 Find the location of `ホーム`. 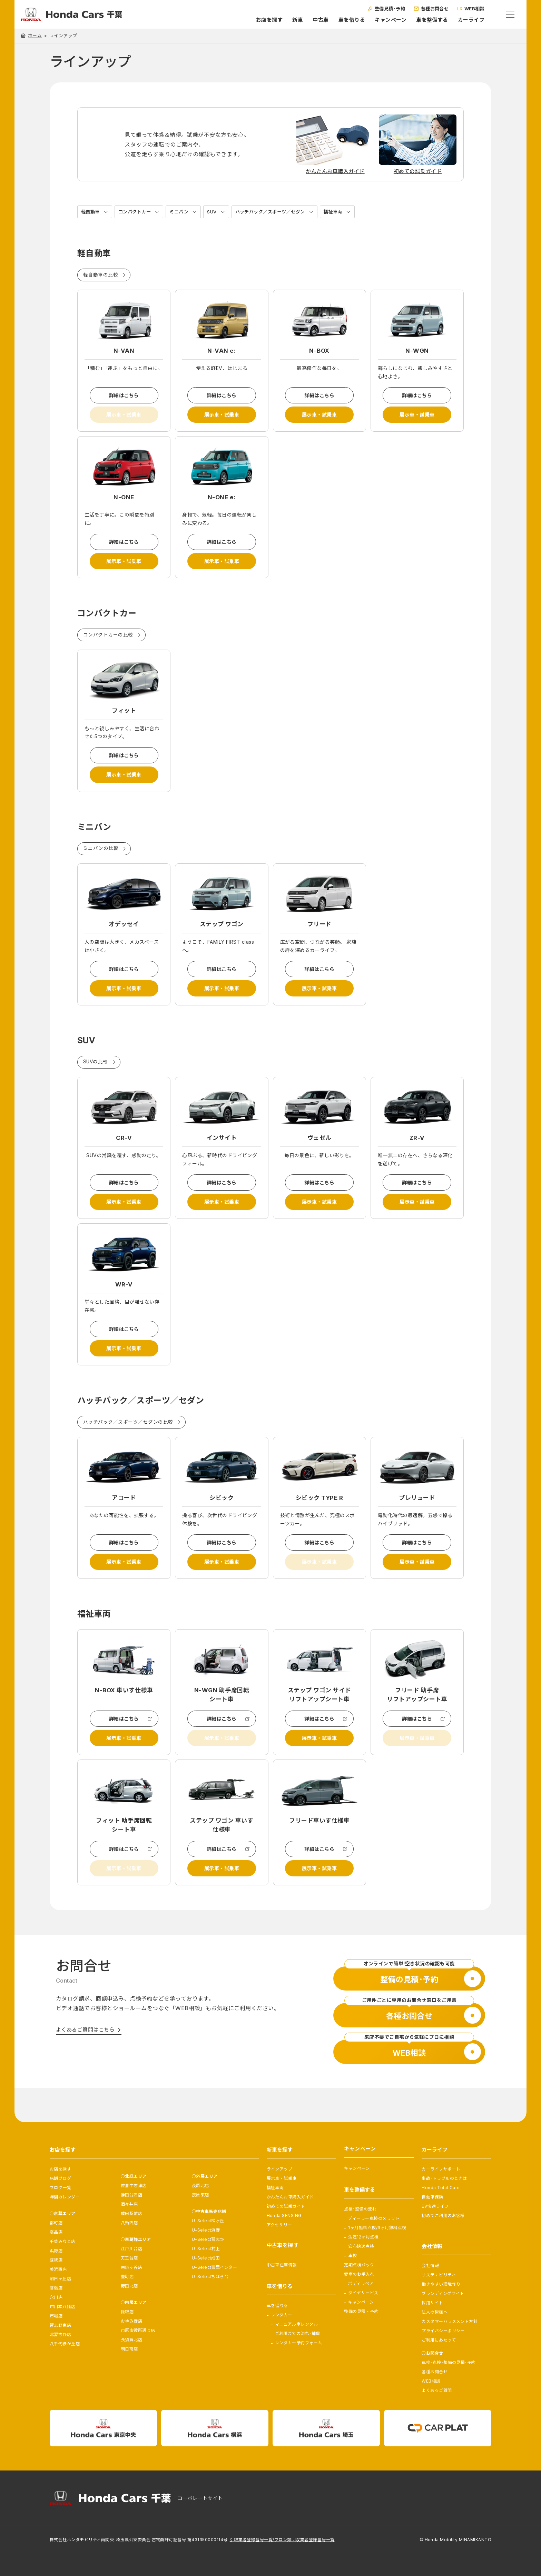

ホーム is located at coordinates (35, 35).